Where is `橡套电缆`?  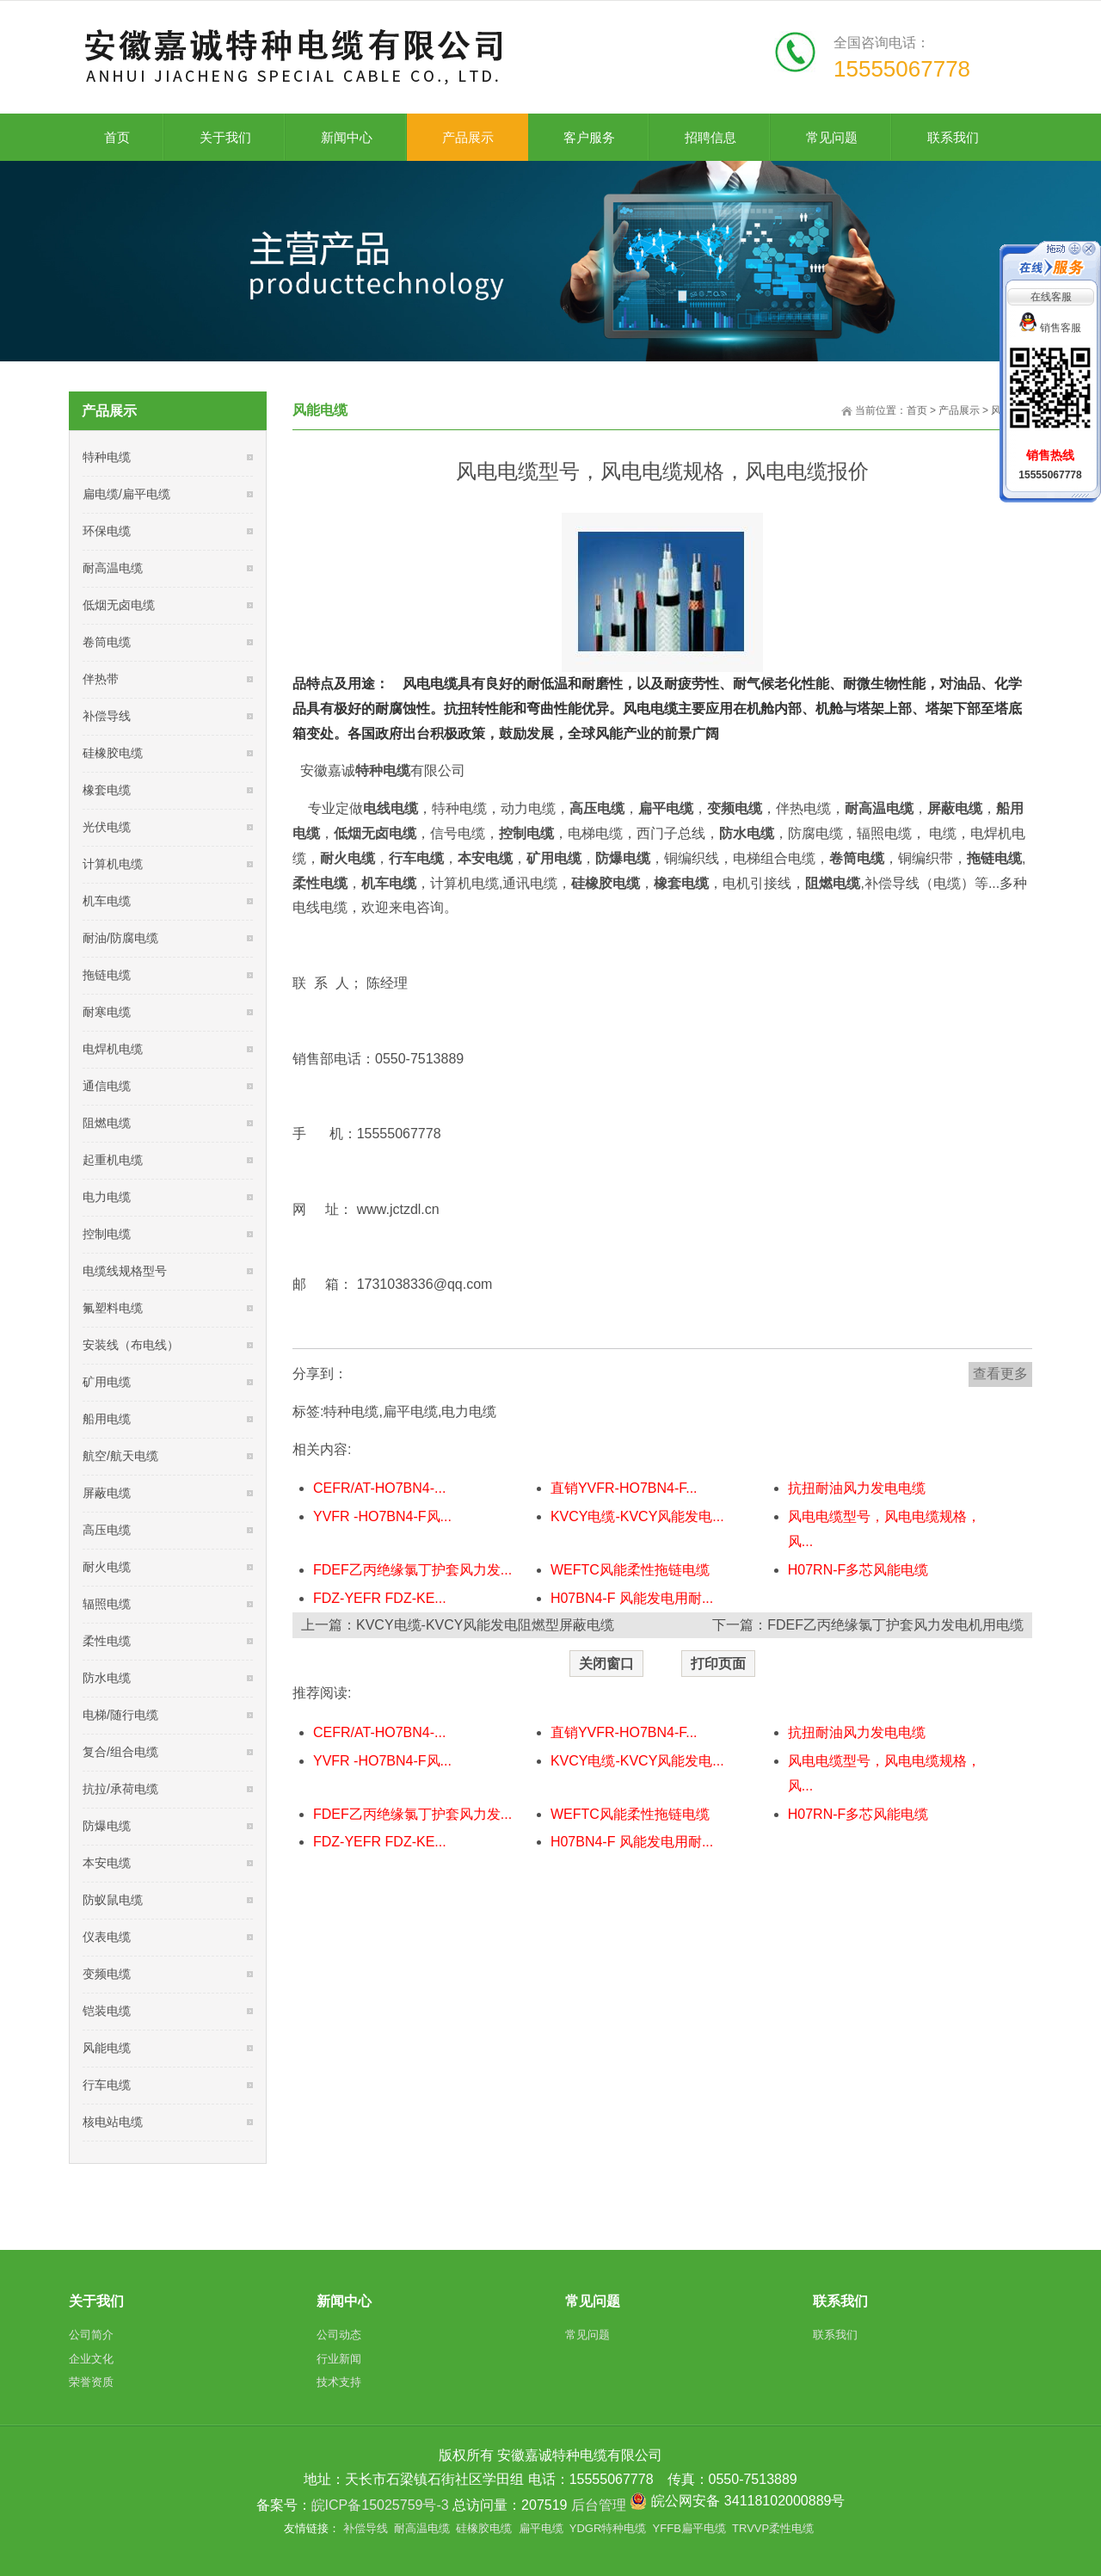 橡套电缆 is located at coordinates (107, 790).